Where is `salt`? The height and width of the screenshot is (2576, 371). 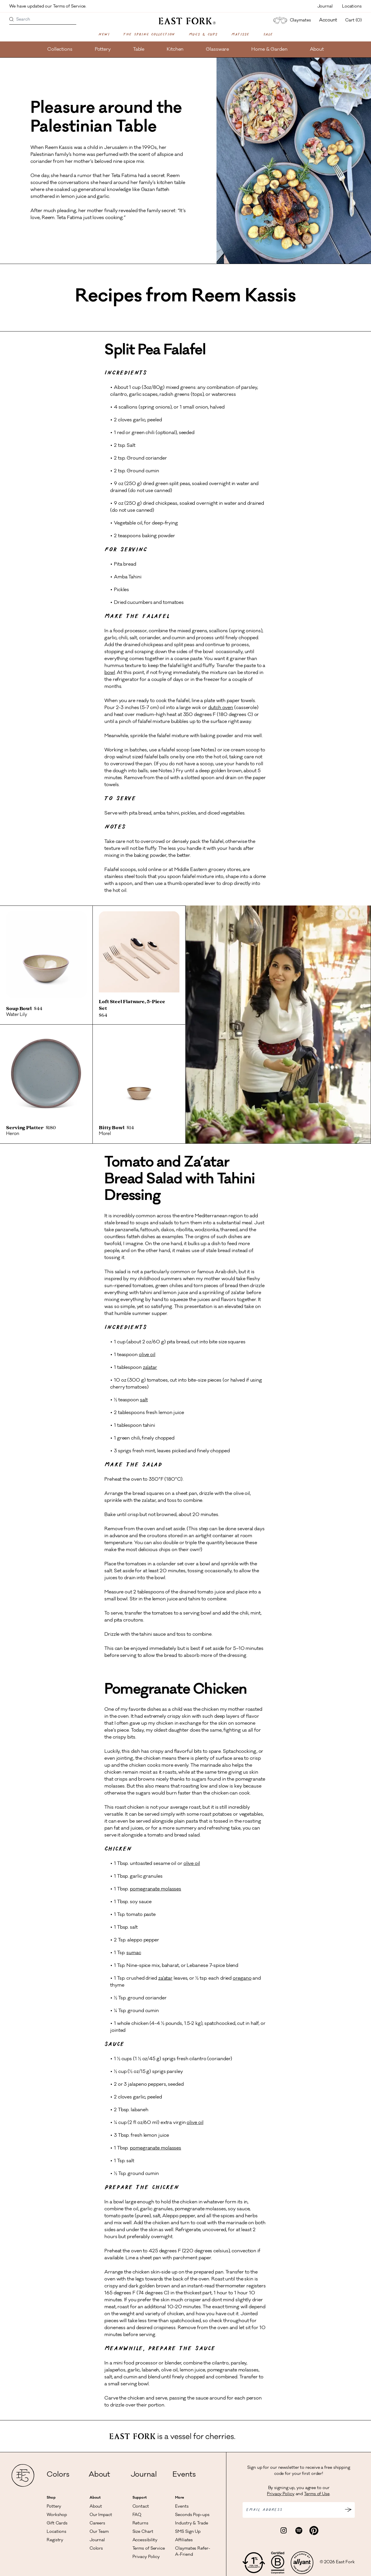 salt is located at coordinates (144, 1400).